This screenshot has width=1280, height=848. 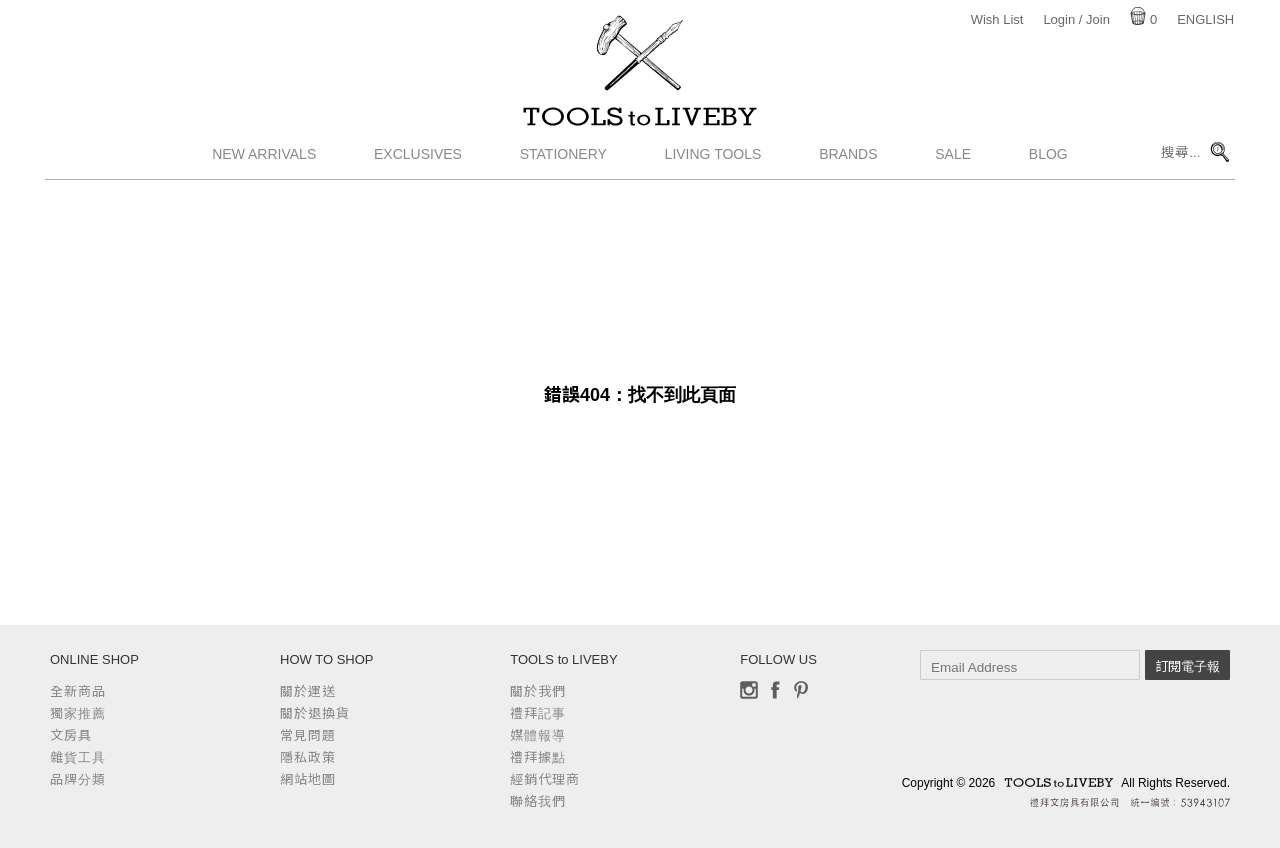 I want to click on TOOLS to LIVEBY / 禮拜文房具, so click(x=640, y=127).